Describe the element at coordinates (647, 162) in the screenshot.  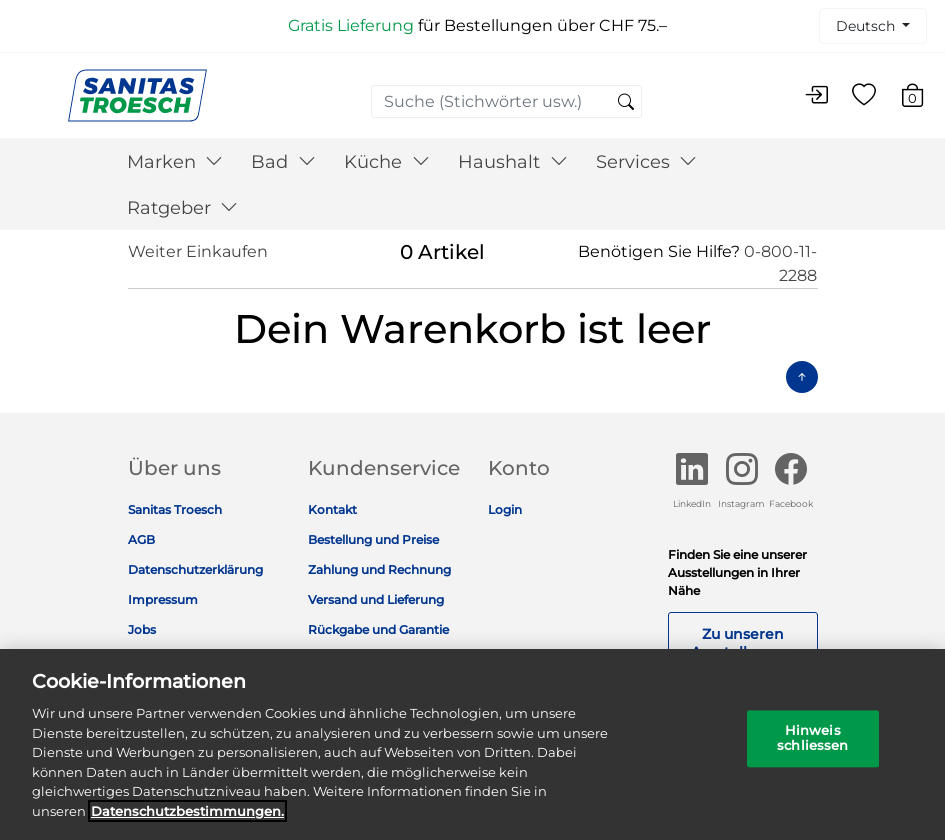
I see `Services [button]` at that location.